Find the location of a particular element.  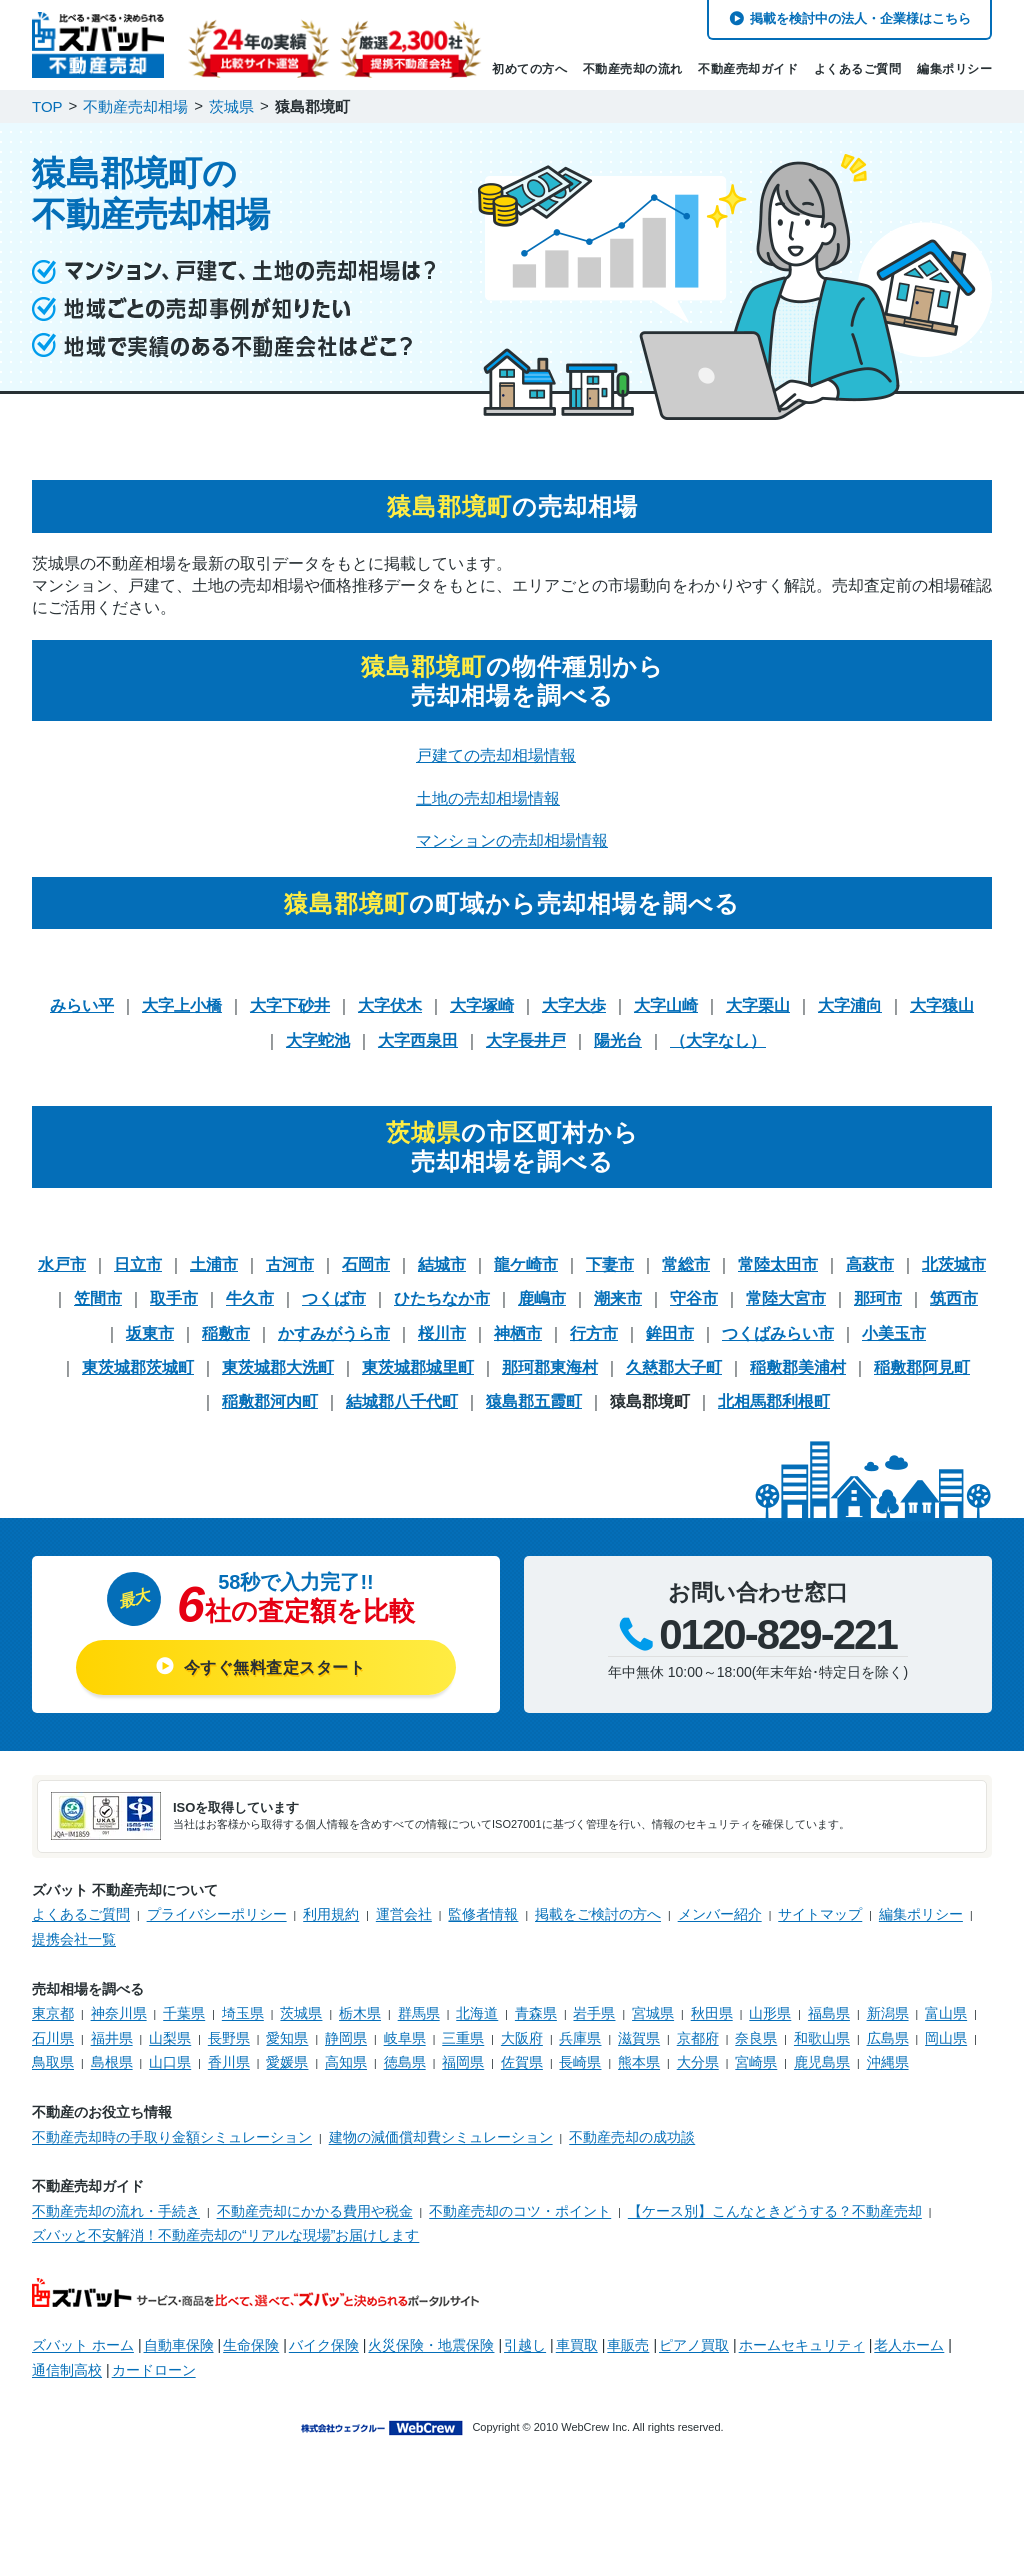

土地の売却相場情報 is located at coordinates (488, 798).